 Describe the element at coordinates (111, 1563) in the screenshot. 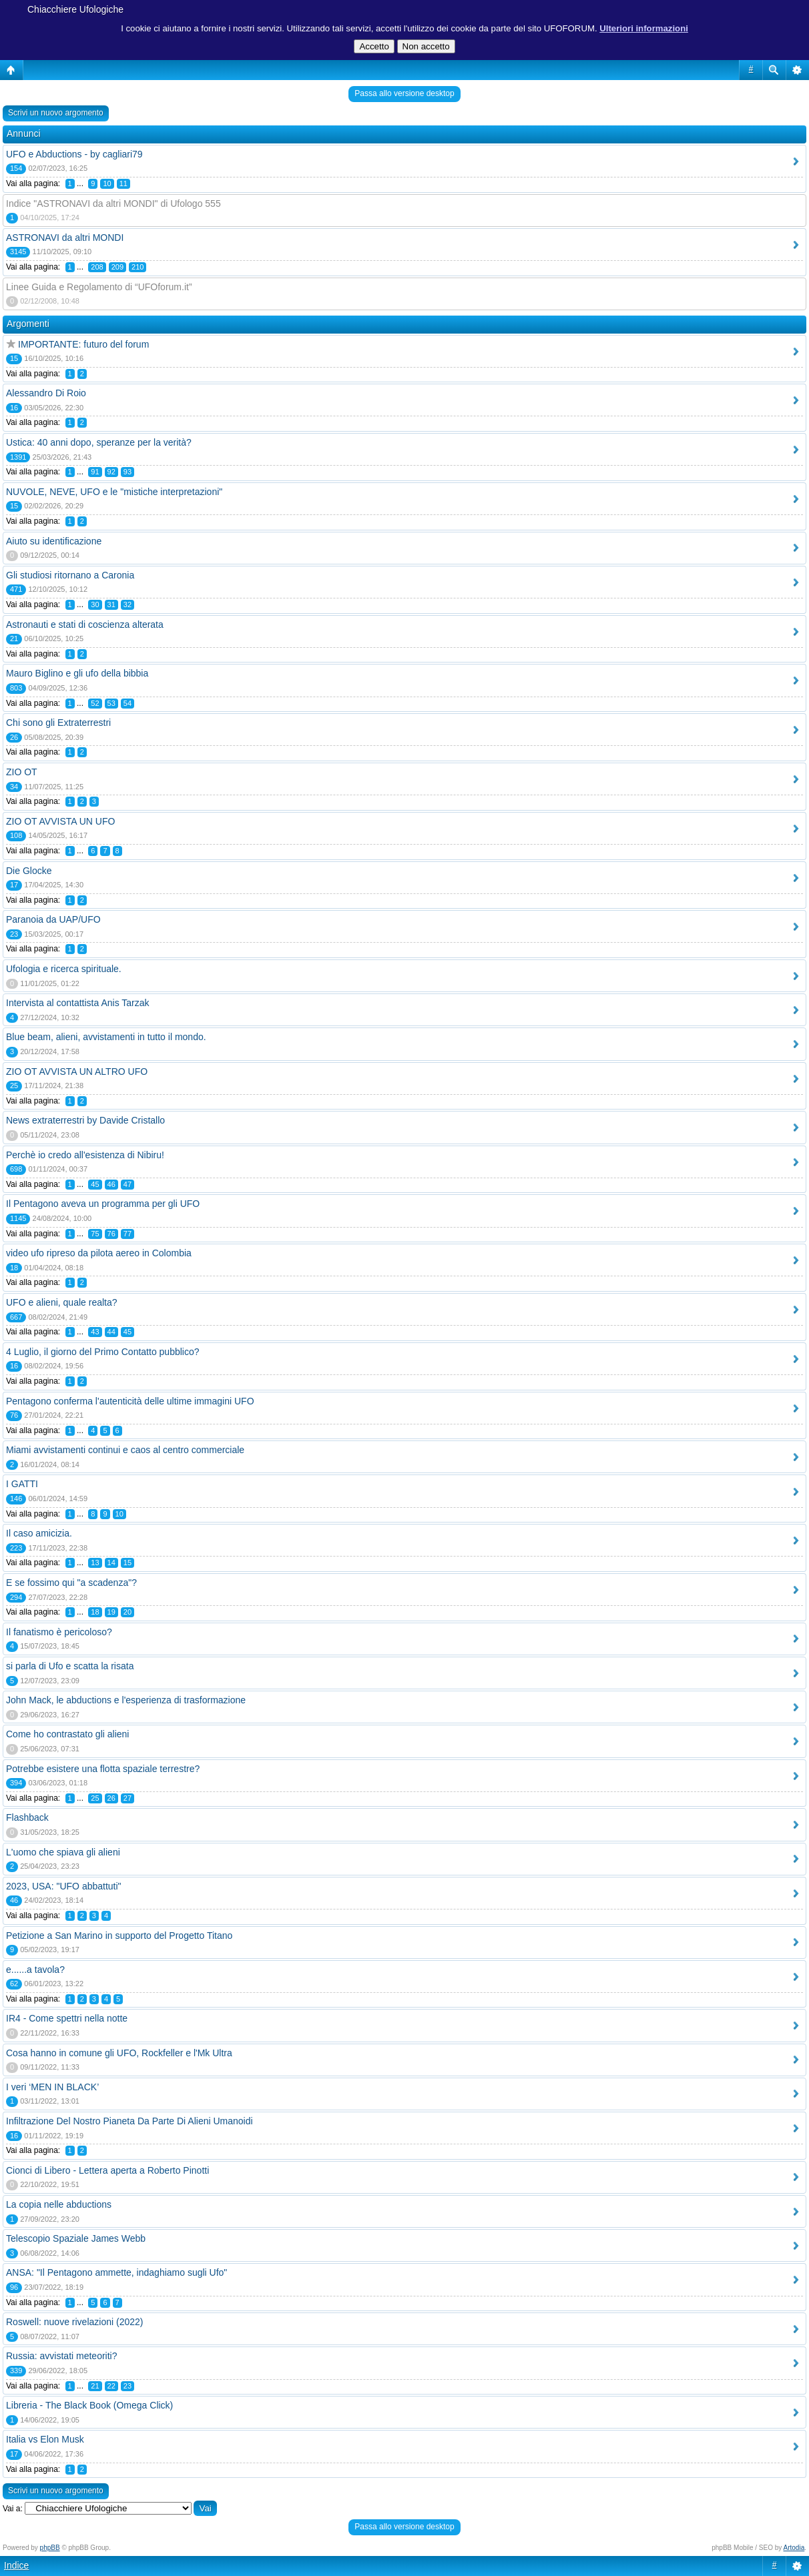

I see `14` at that location.